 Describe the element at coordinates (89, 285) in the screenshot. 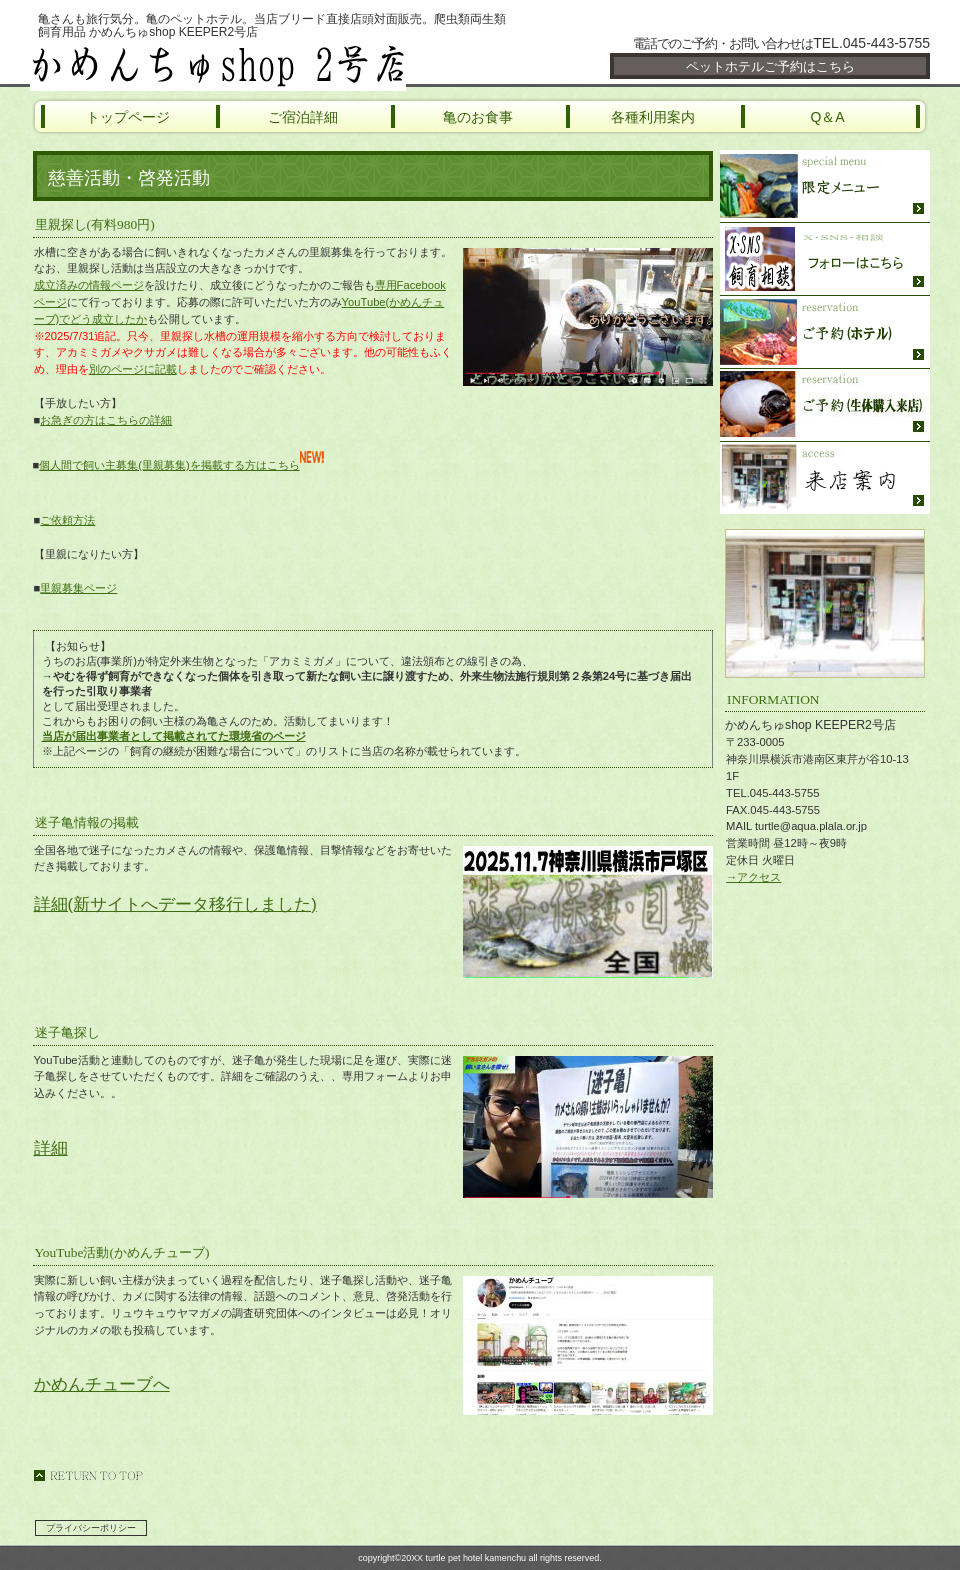

I see `成立済みの情報ページ` at that location.